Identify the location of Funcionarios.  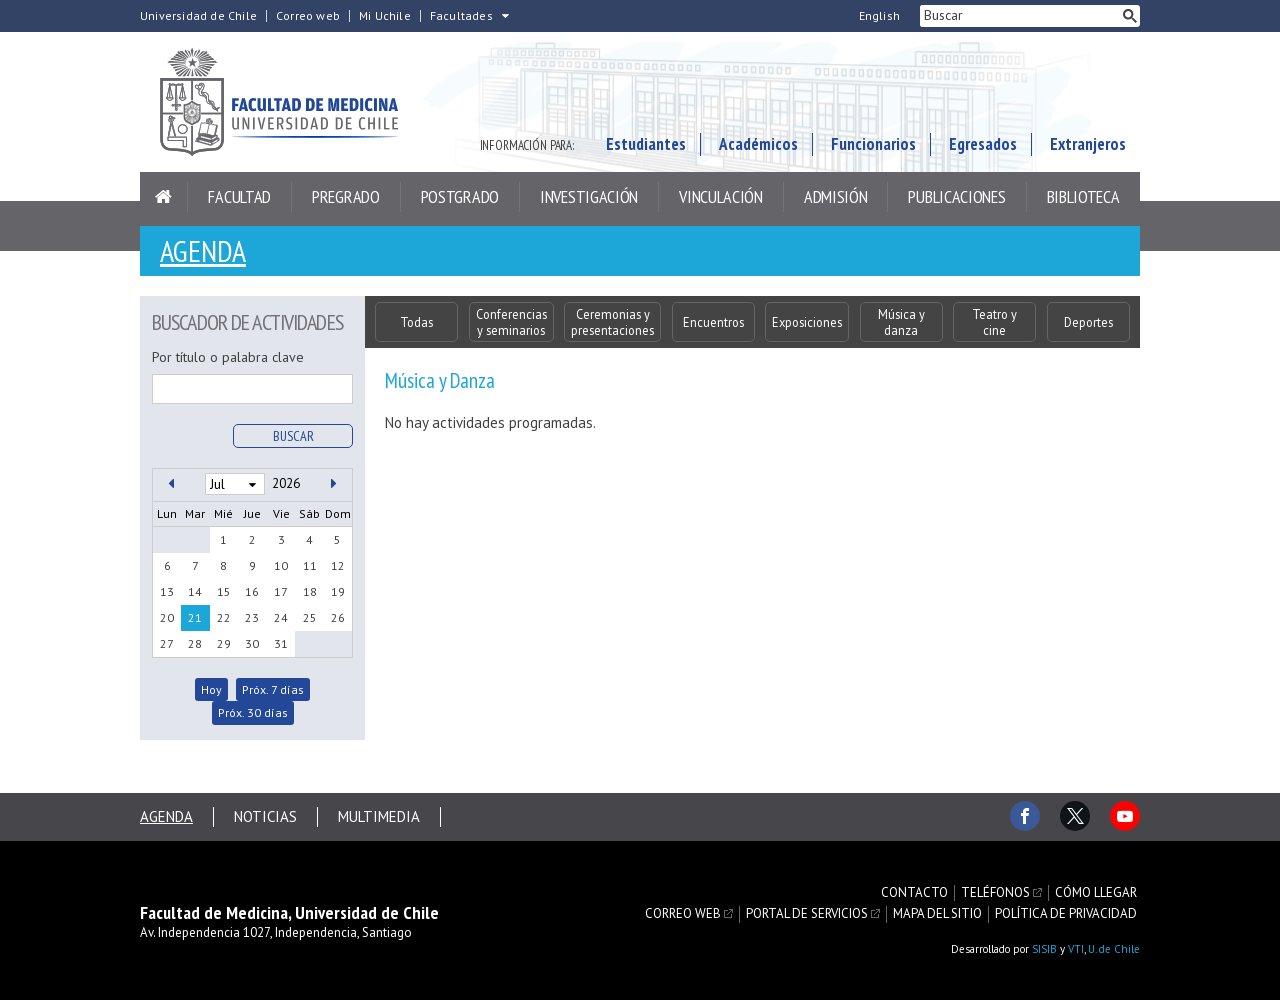
(873, 144).